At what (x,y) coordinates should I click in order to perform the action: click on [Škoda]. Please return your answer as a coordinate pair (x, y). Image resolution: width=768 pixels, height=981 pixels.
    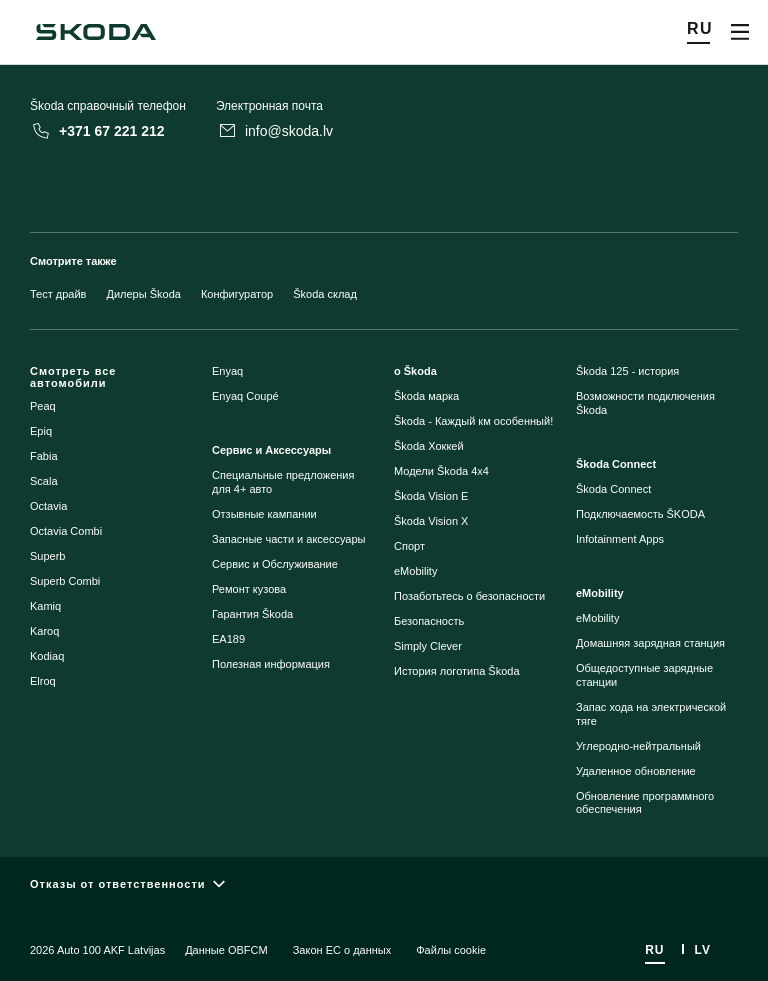
    Looking at the image, I should click on (96, 32).